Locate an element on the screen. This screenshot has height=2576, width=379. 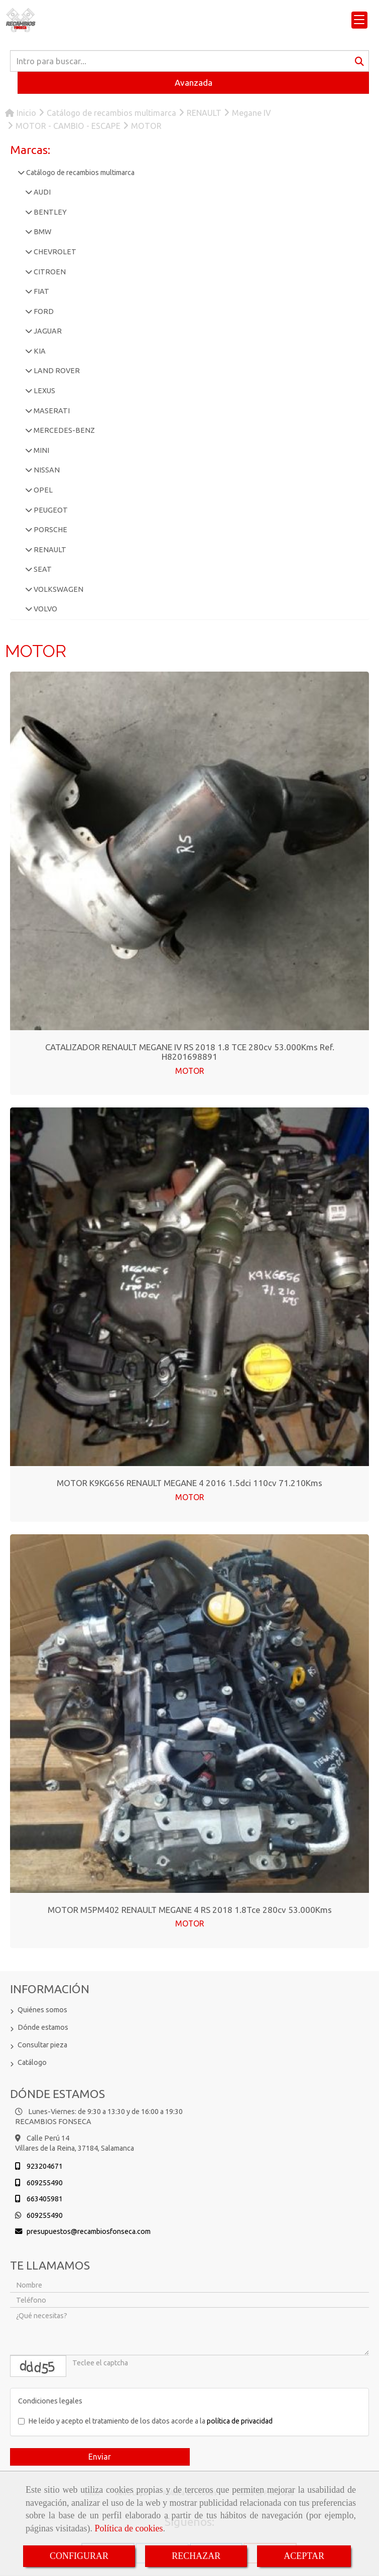
Enviar is located at coordinates (99, 2456).